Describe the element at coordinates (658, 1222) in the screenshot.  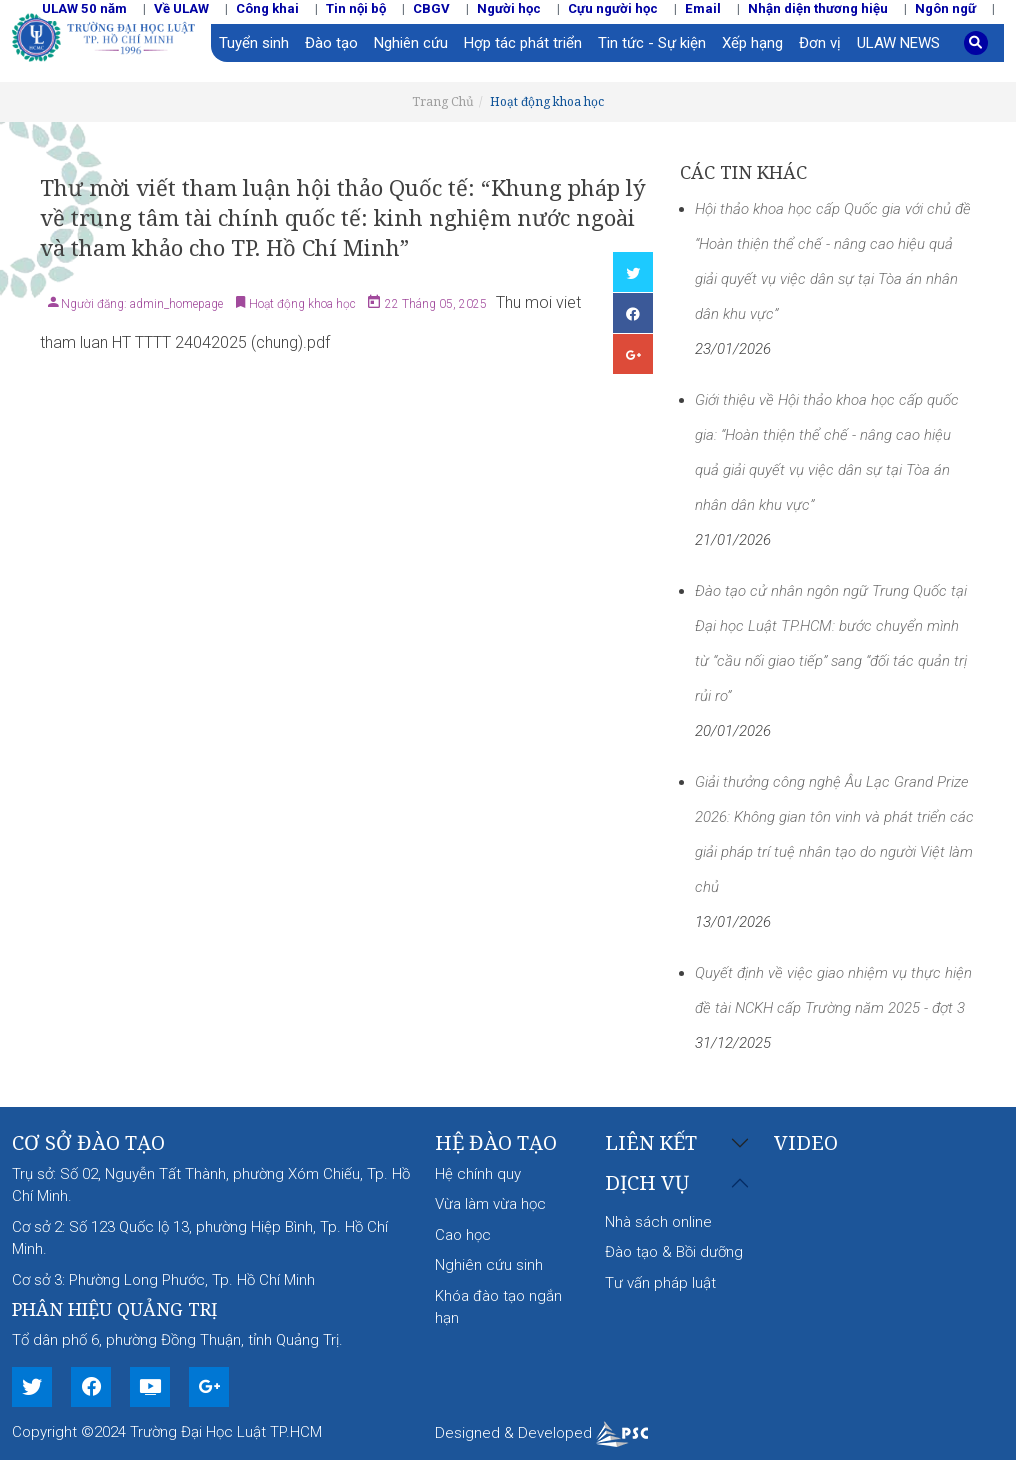
I see `Nhà sách online` at that location.